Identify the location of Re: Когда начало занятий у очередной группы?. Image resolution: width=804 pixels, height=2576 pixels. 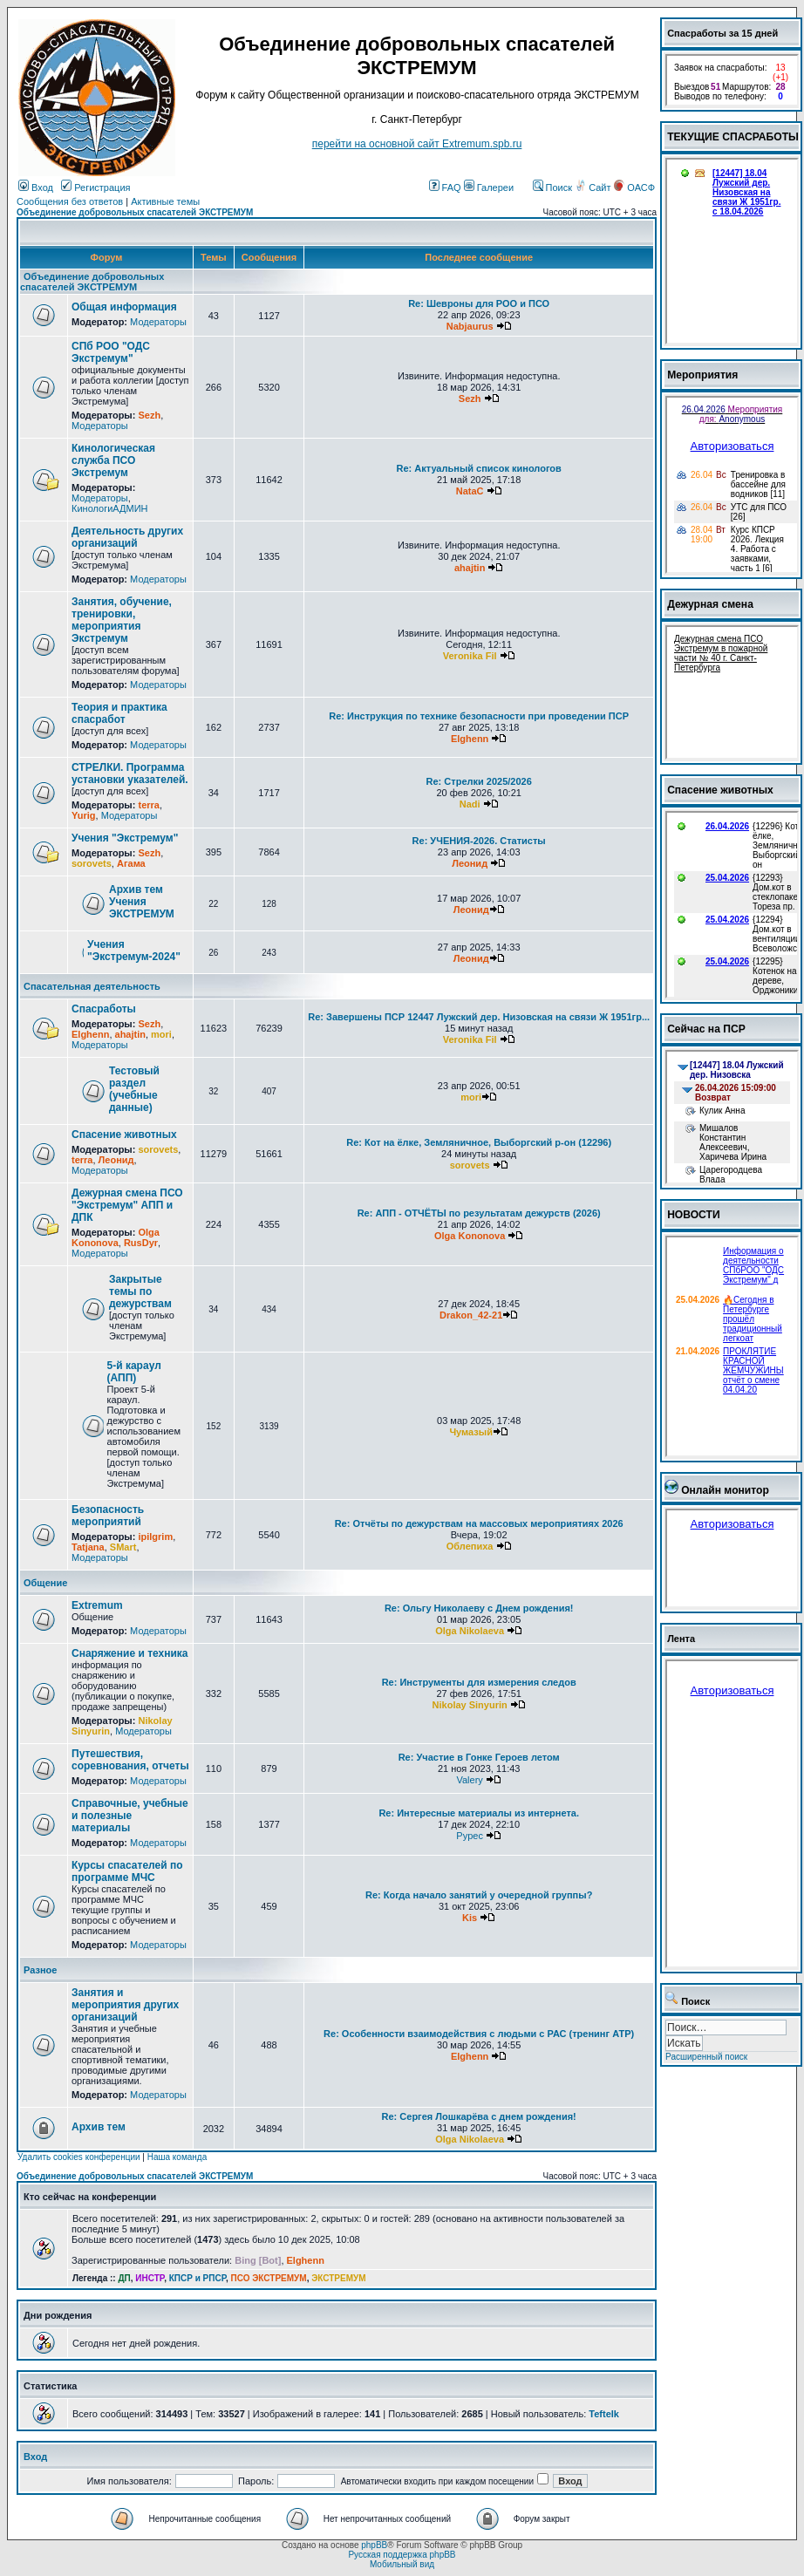
(478, 1895).